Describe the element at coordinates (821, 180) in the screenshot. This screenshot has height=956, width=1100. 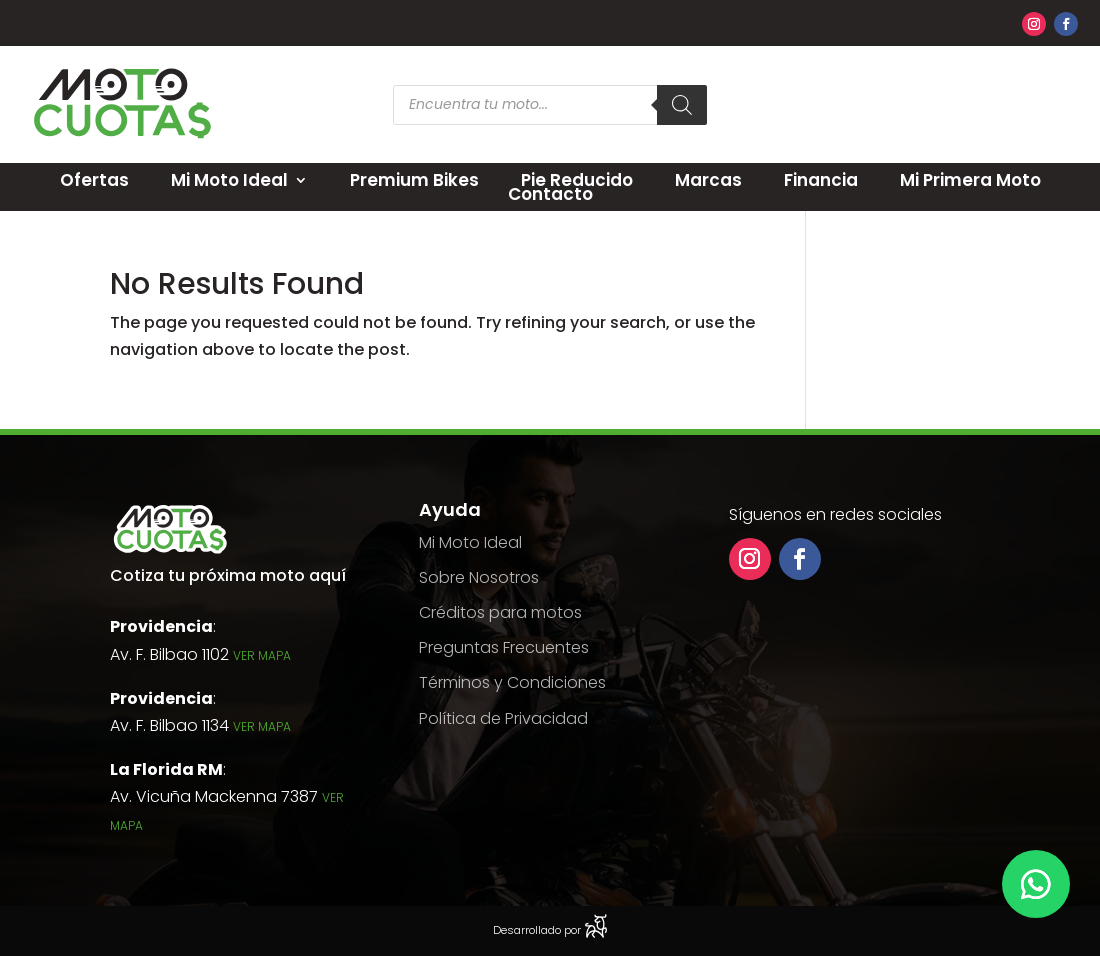
I see `Financia` at that location.